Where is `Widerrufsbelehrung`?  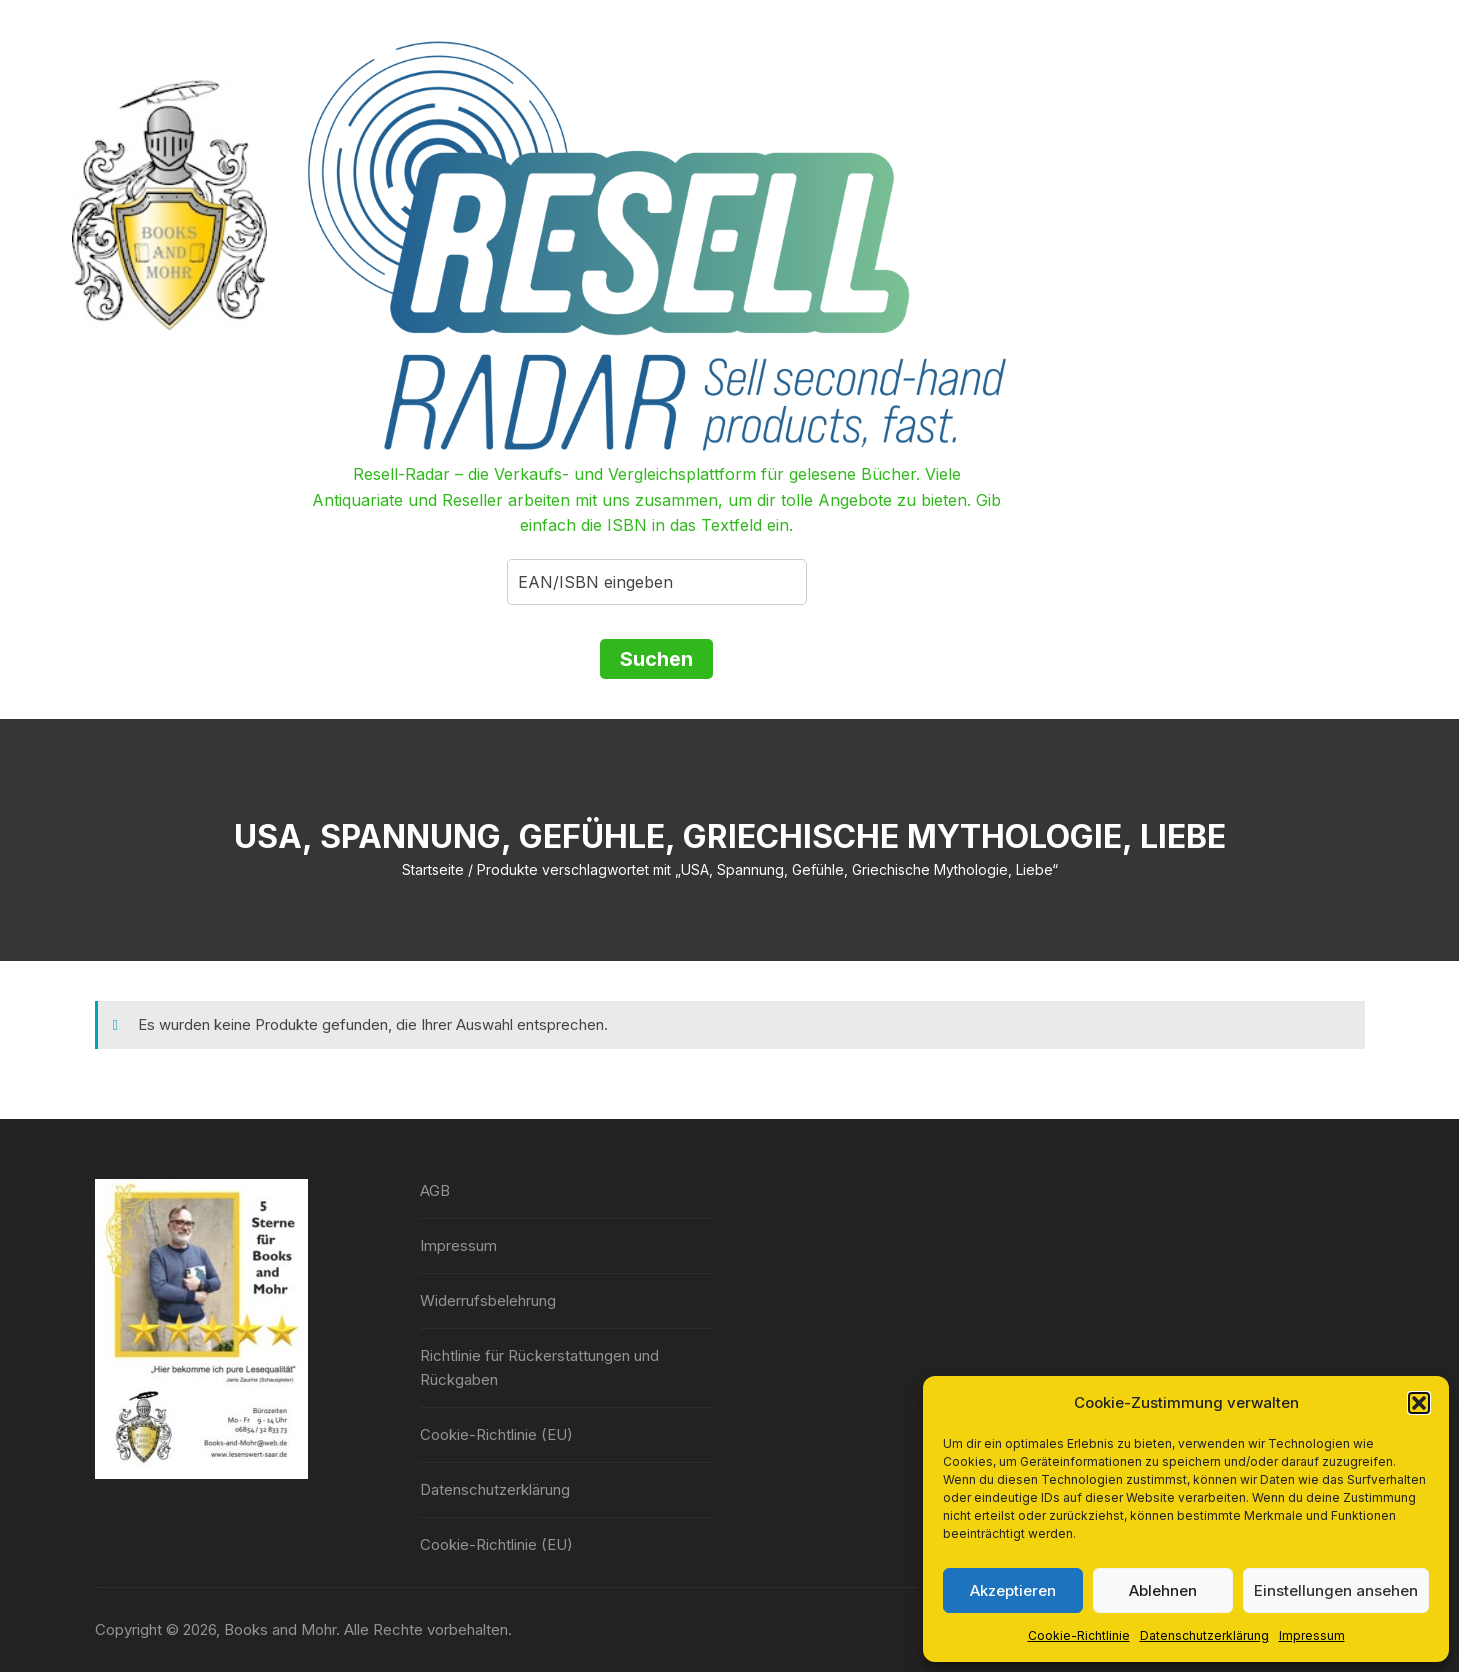 Widerrufsbelehrung is located at coordinates (488, 1300).